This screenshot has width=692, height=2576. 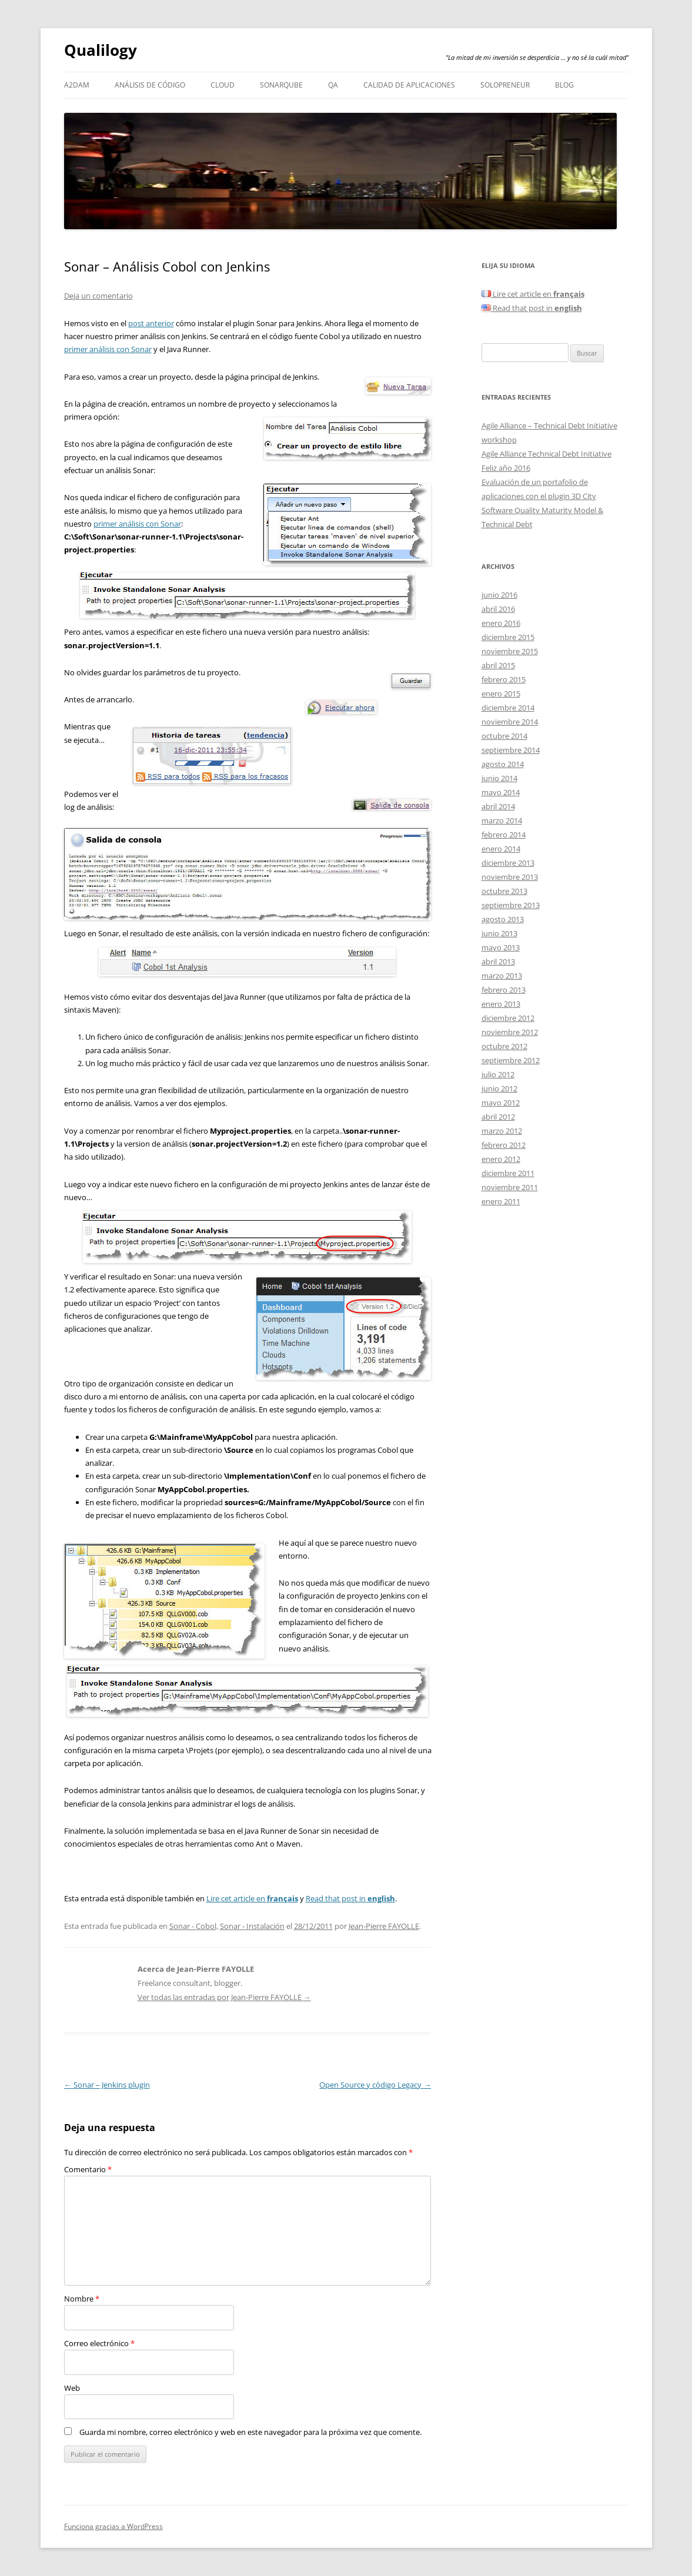 What do you see at coordinates (498, 1116) in the screenshot?
I see `abril 2012` at bounding box center [498, 1116].